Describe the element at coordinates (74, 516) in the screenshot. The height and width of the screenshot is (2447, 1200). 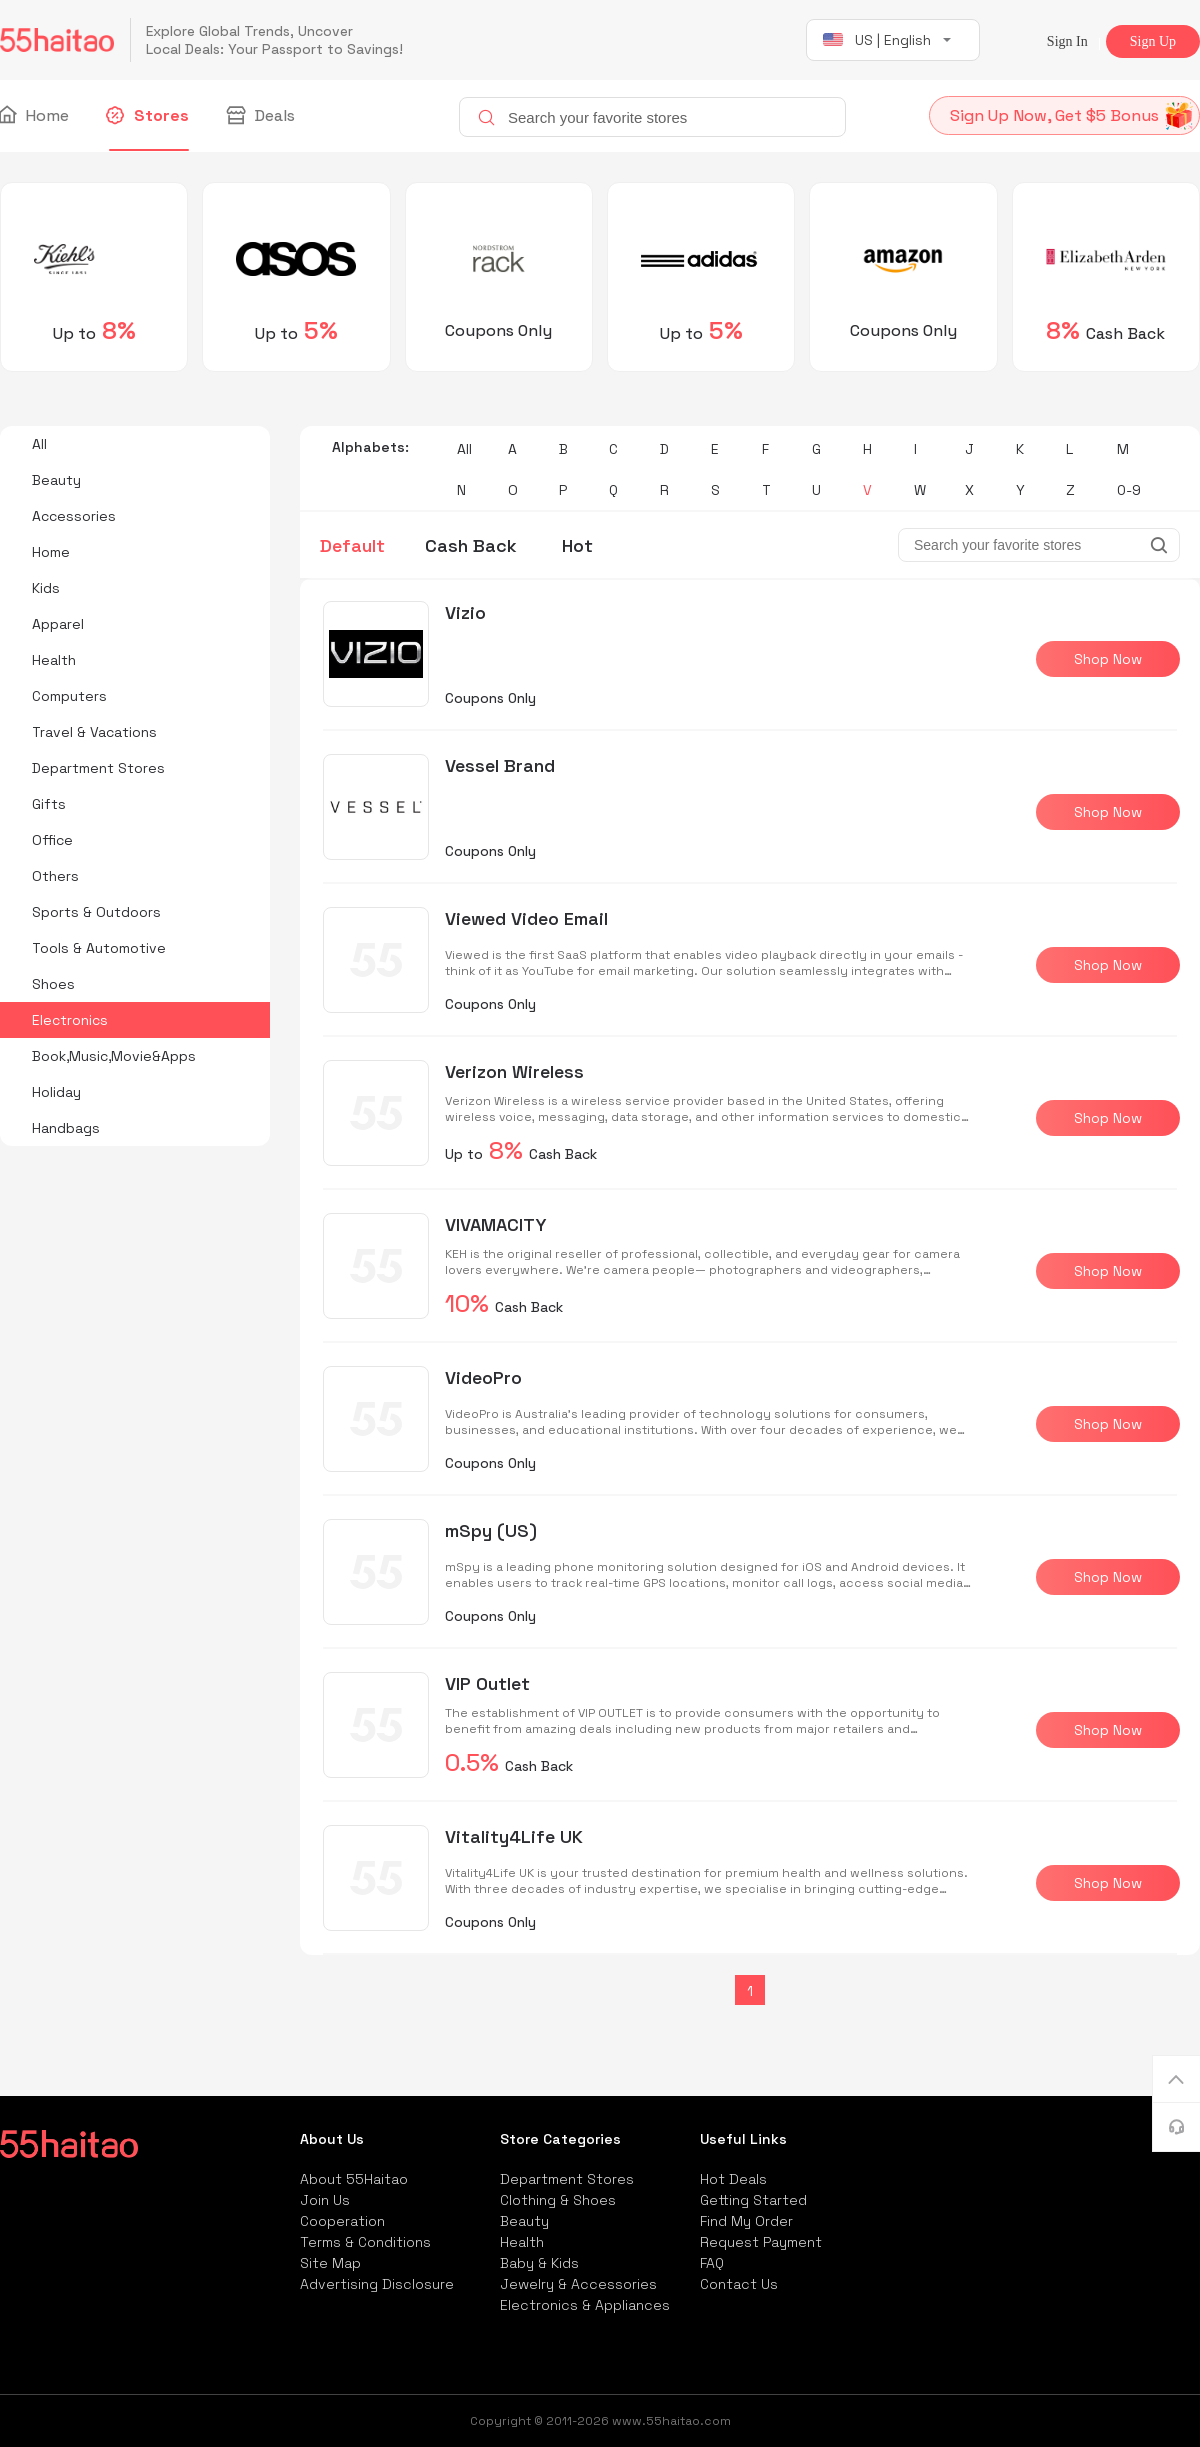
I see `Accessories` at that location.